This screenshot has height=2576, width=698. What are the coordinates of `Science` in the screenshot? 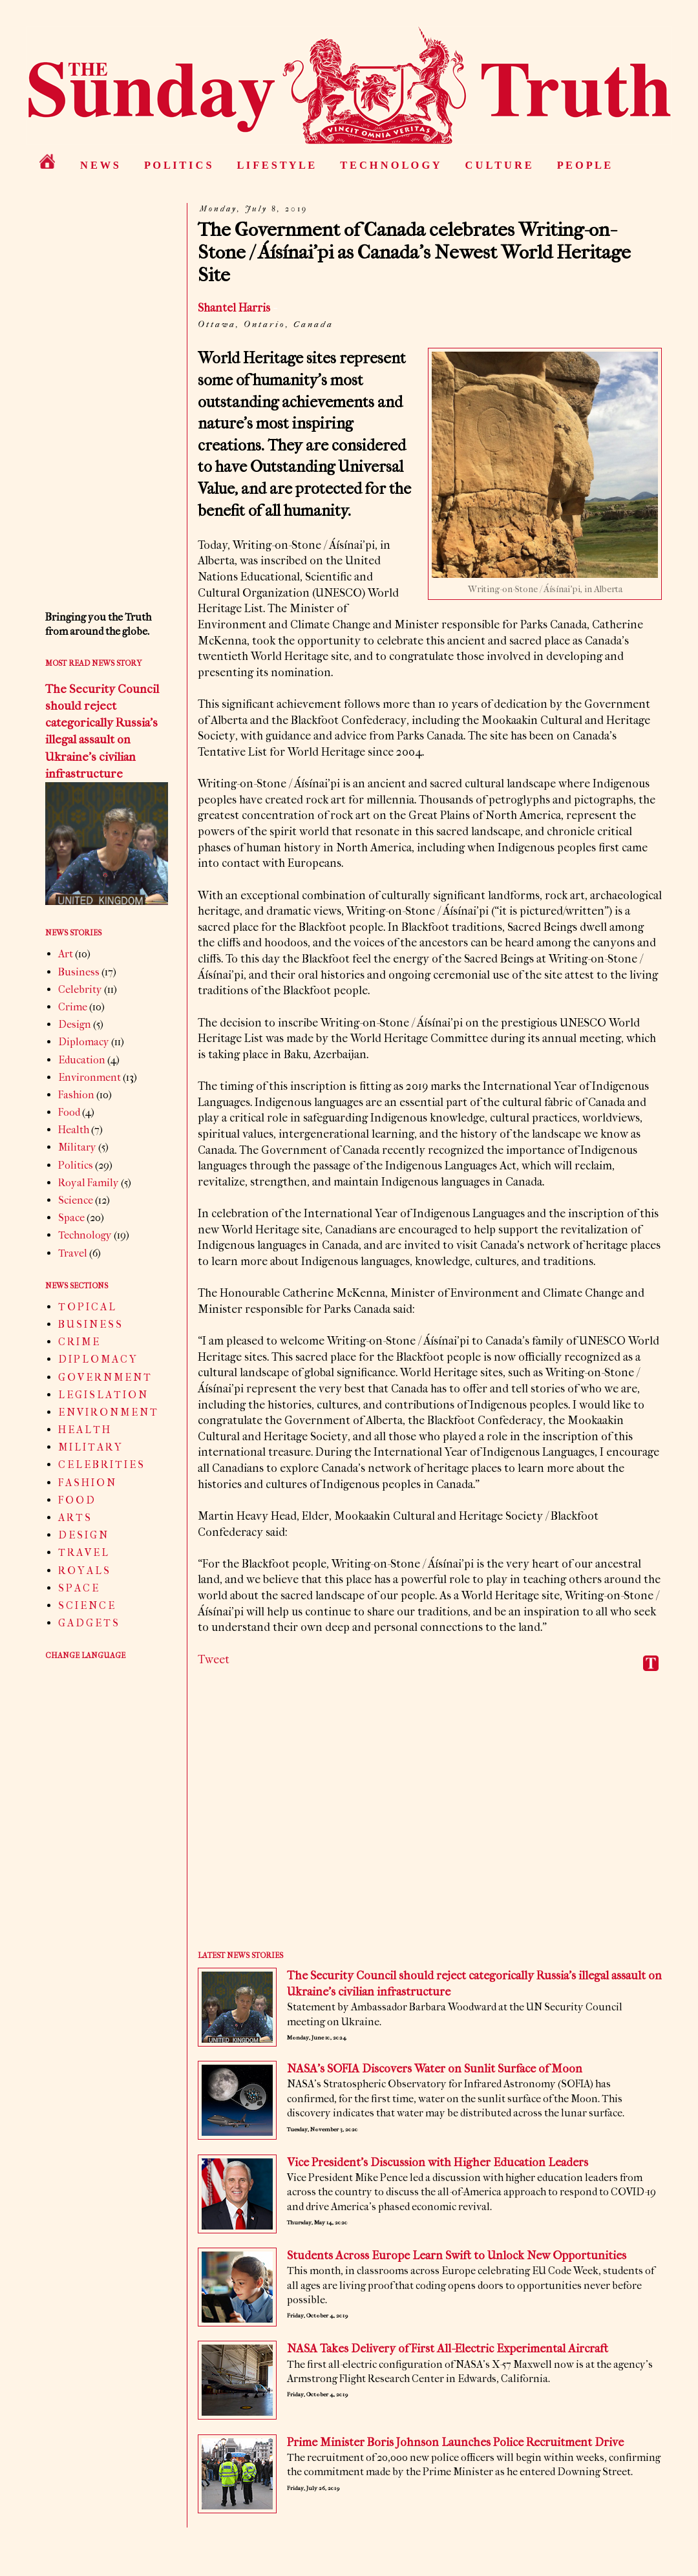 It's located at (75, 1200).